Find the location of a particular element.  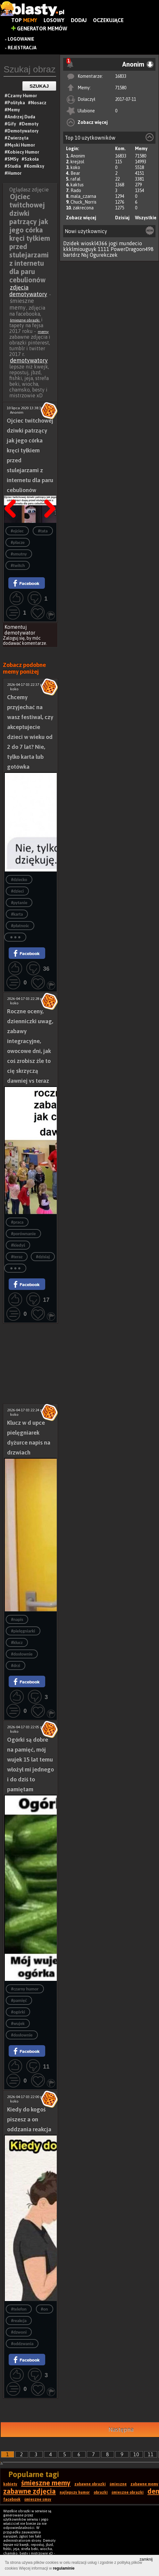

śmieszne smsy is located at coordinates (37, 2499).